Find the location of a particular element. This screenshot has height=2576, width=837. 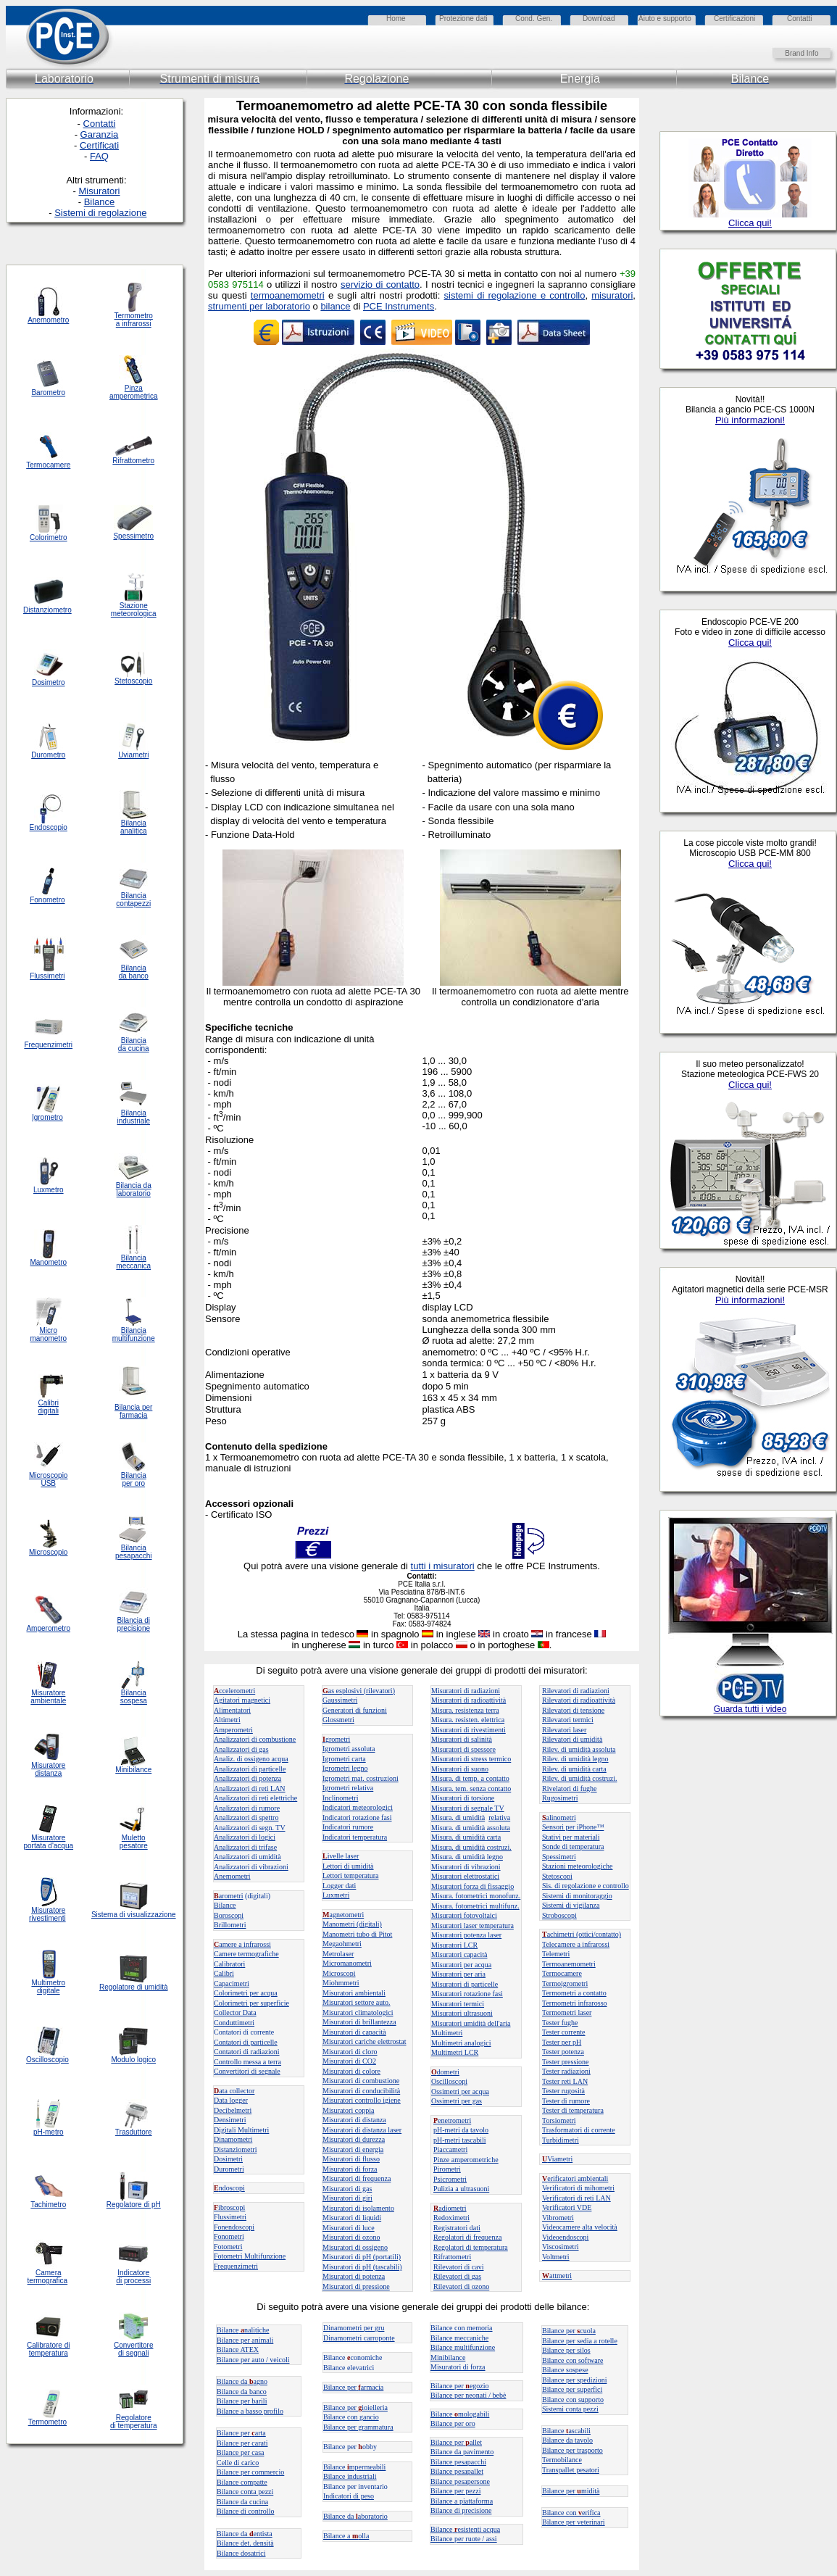

Misura. di umidità costruzi. is located at coordinates (471, 1847).